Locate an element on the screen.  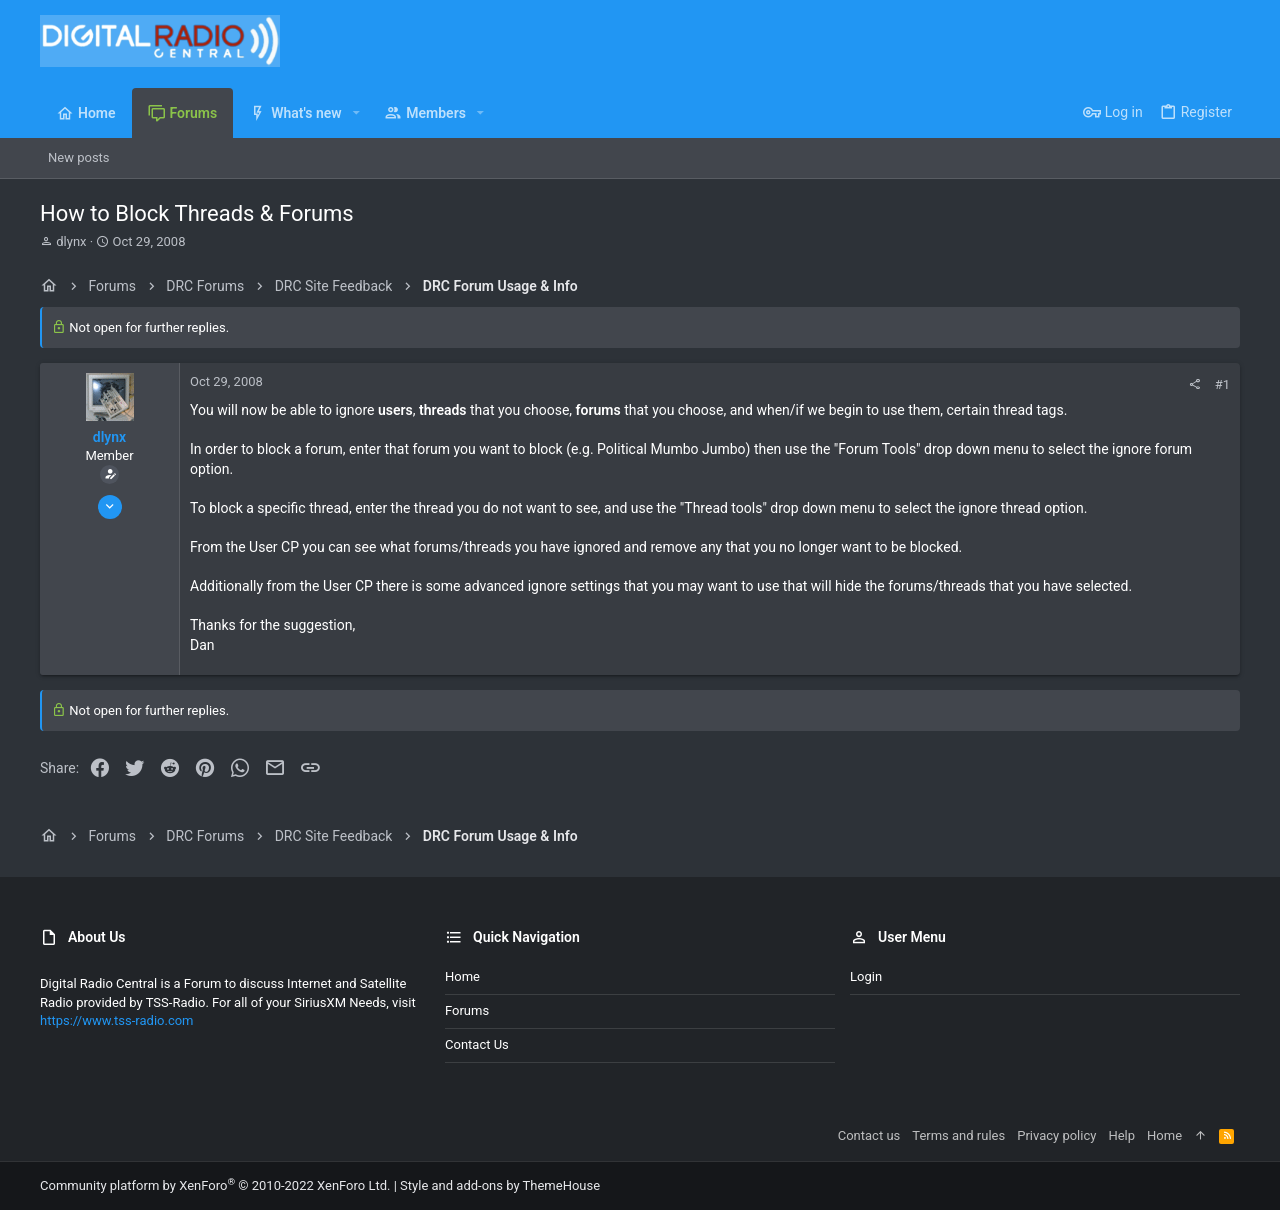
Login is located at coordinates (866, 976).